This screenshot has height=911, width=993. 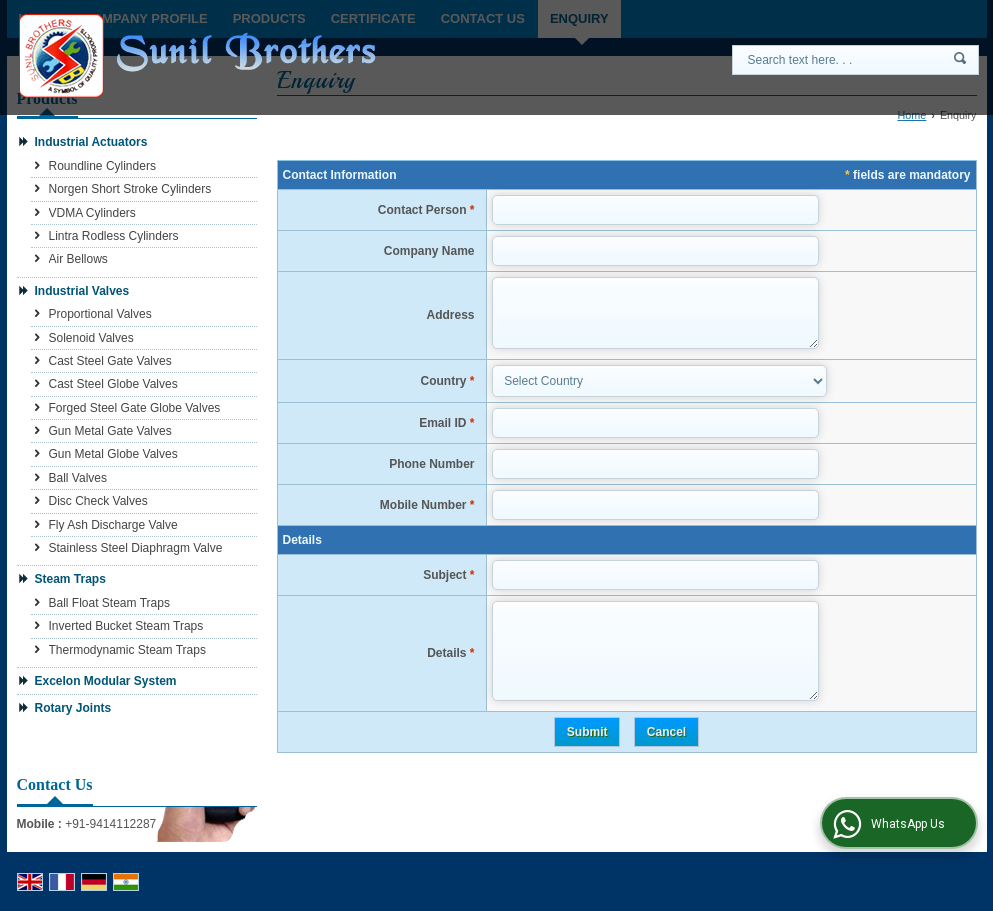 I want to click on Ball Float Steam Traps, so click(x=109, y=603).